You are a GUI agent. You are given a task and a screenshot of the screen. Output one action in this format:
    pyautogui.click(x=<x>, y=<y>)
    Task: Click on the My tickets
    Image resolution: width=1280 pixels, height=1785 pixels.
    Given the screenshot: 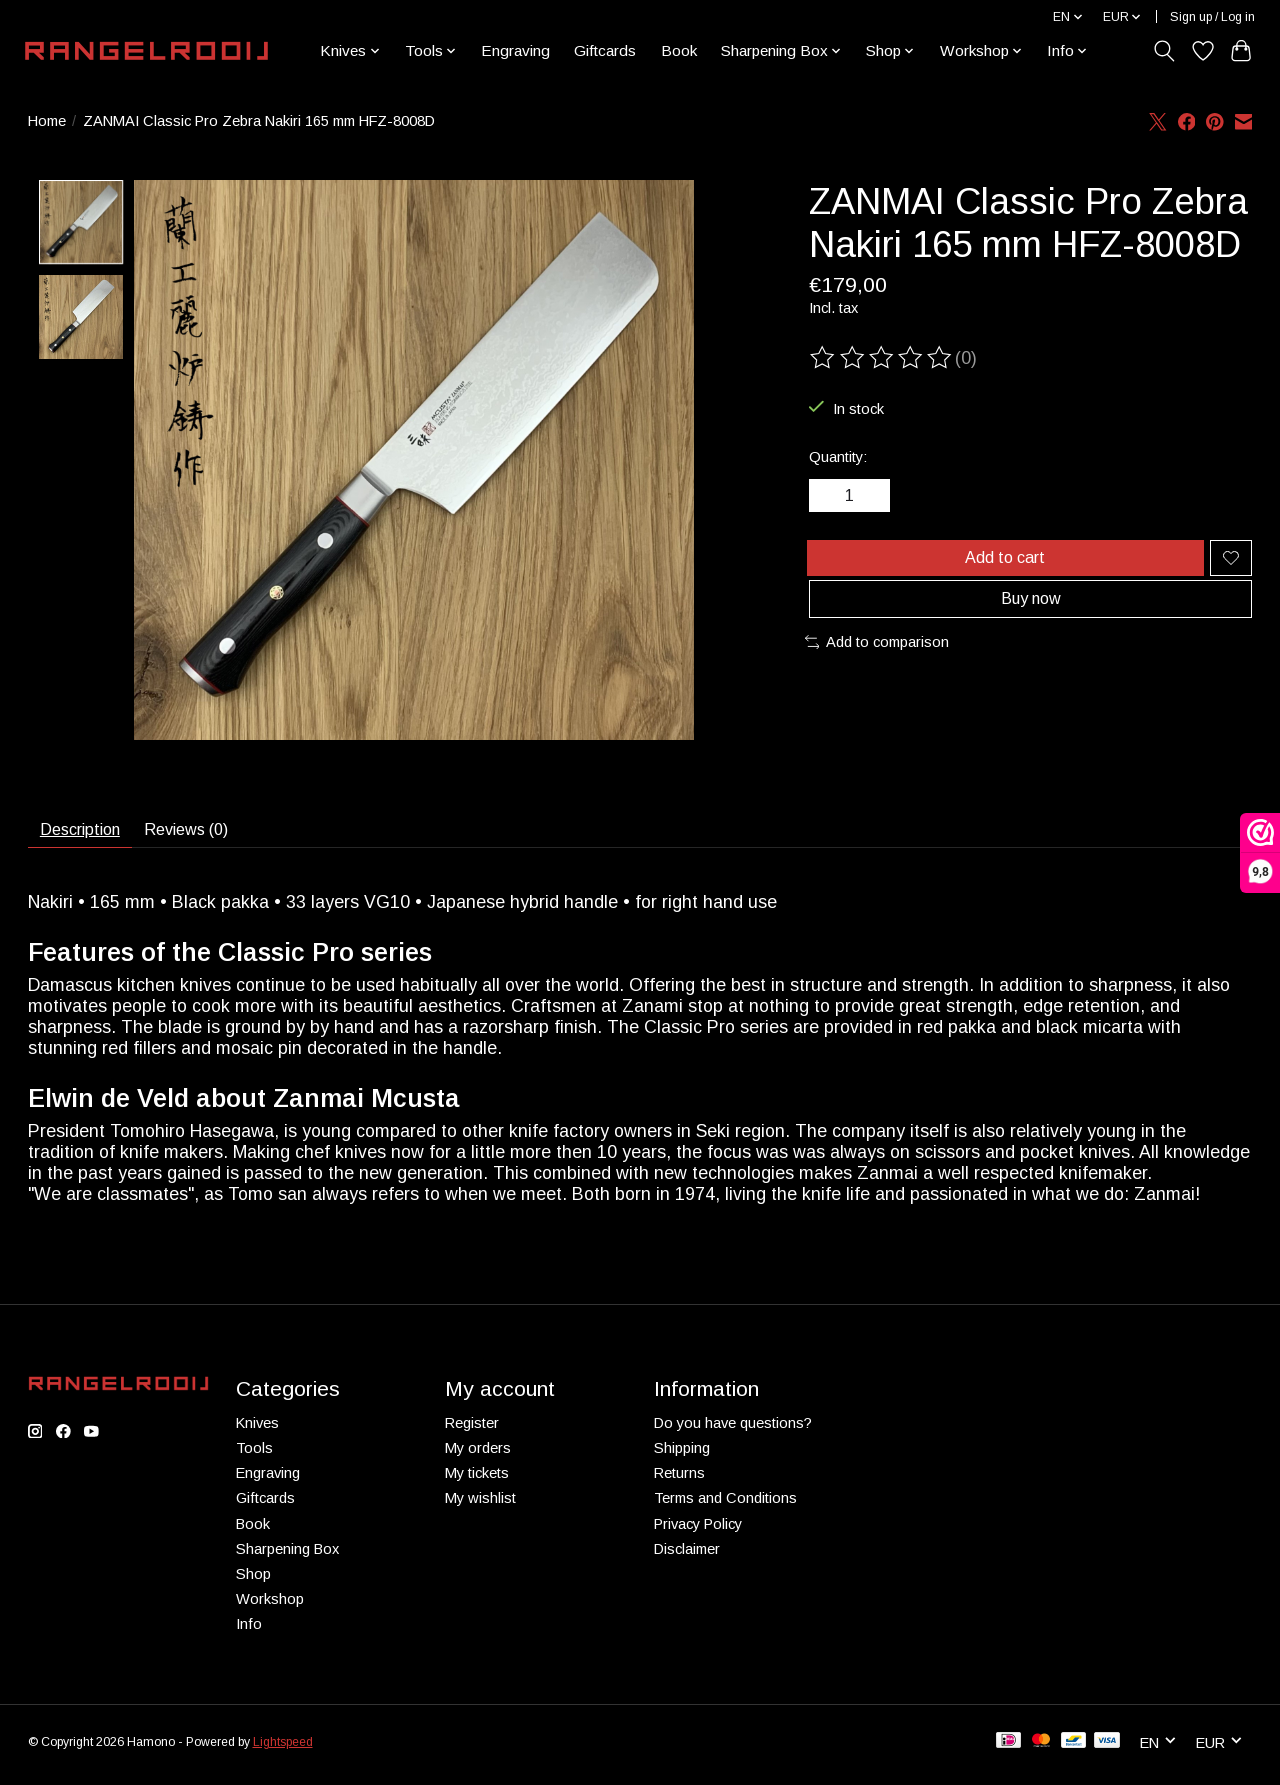 What is the action you would take?
    pyautogui.click(x=477, y=1481)
    